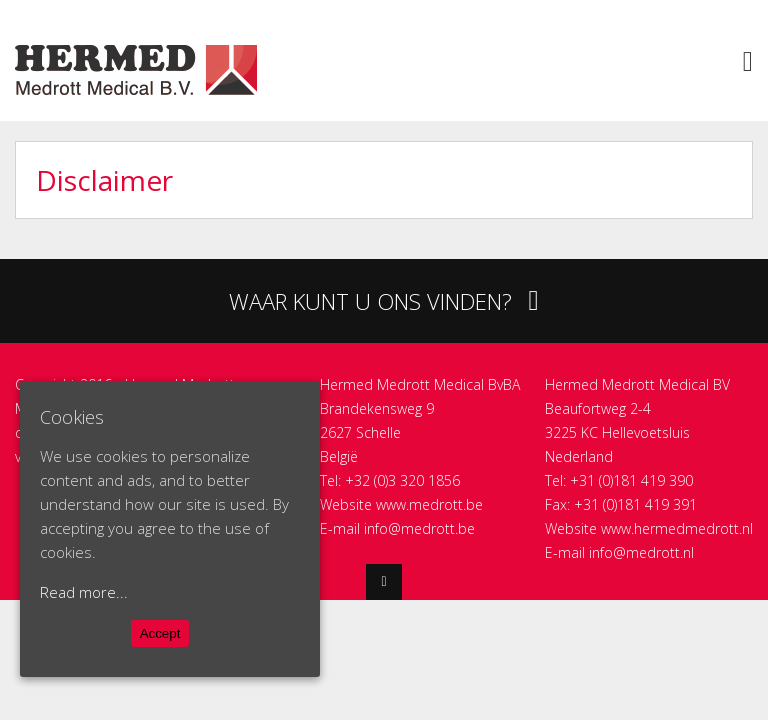  I want to click on Read more..., so click(84, 592).